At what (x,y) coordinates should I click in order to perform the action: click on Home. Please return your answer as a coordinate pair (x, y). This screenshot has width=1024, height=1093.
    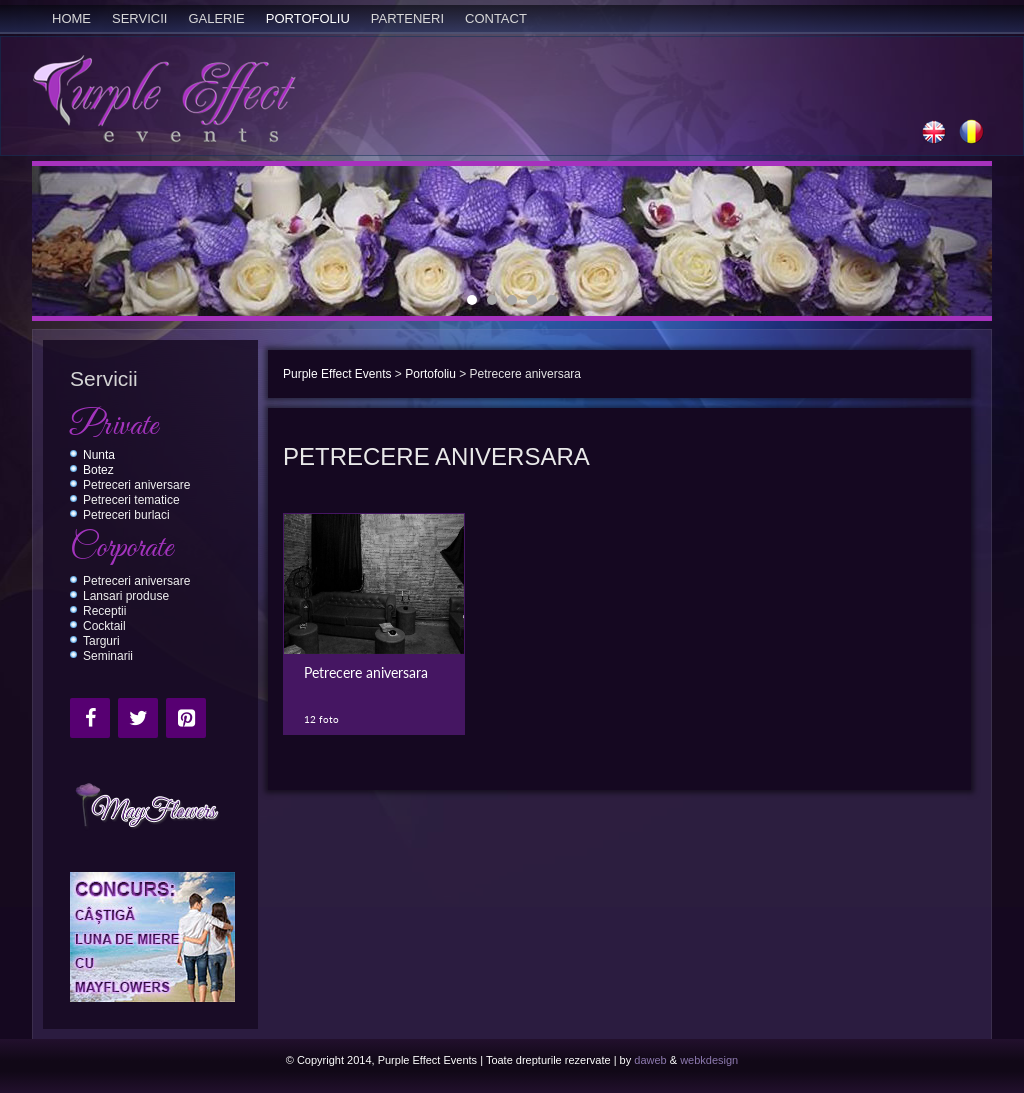
    Looking at the image, I should click on (71, 18).